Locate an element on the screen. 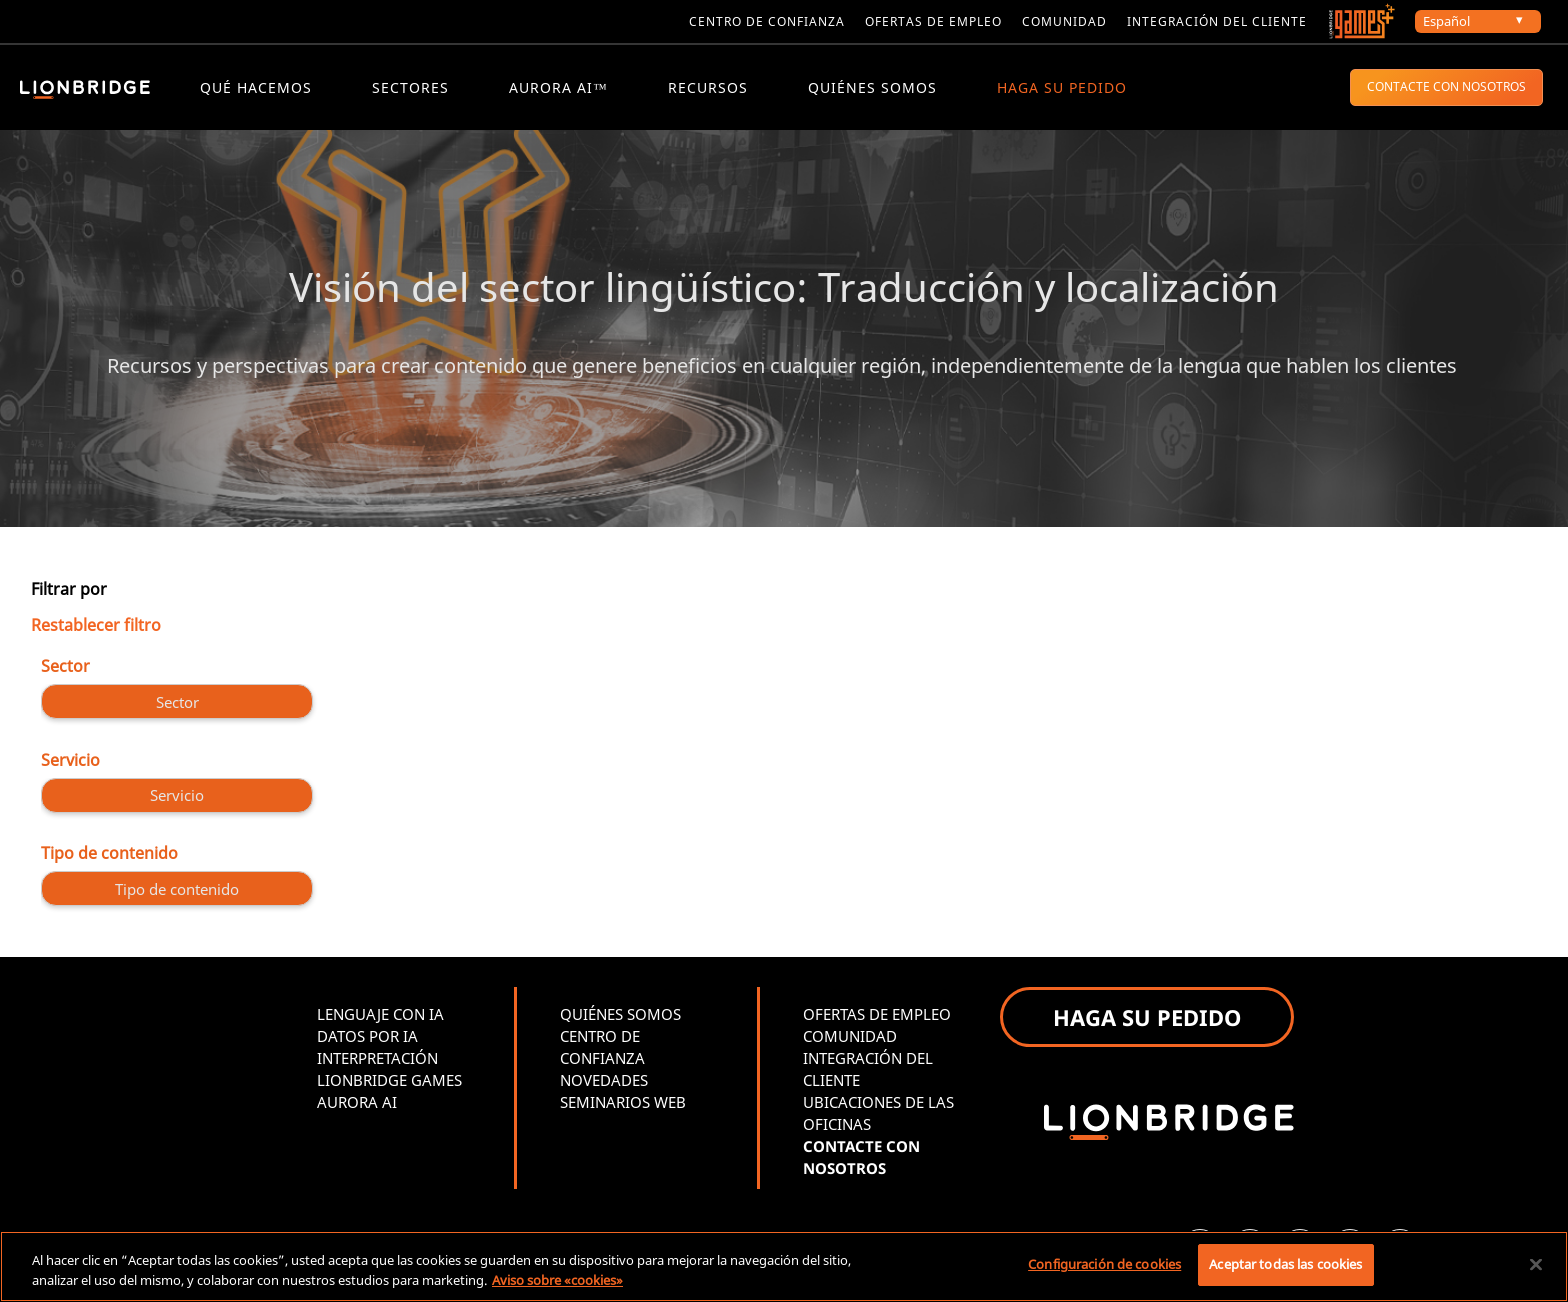 Image resolution: width=1568 pixels, height=1302 pixels. Configuración de cookies [Configuración de cookies, Abre el cuadro de diálogo del centro de preferencias.] is located at coordinates (1104, 1264).